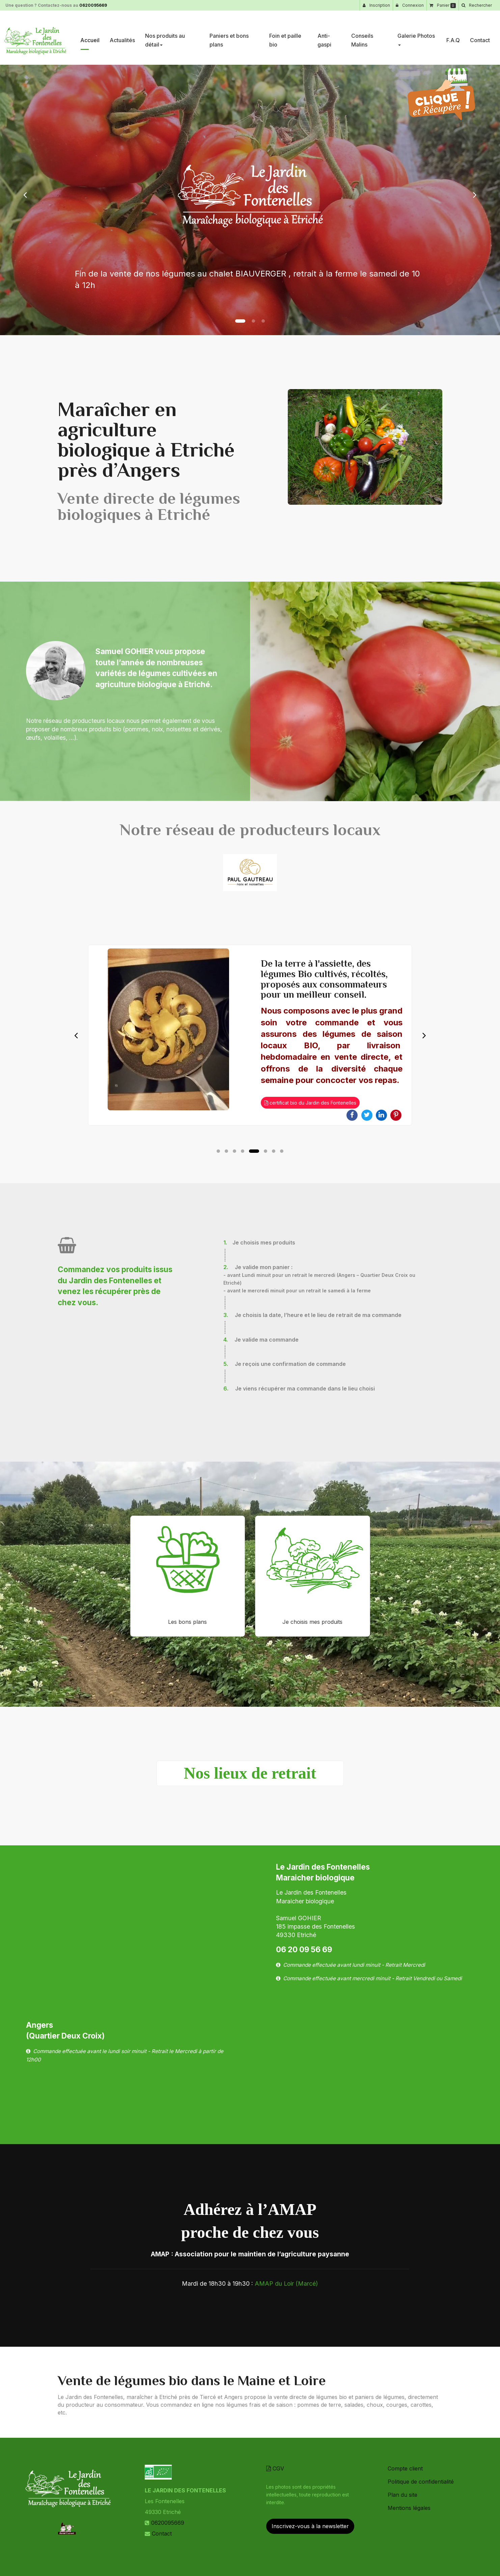 The height and width of the screenshot is (2576, 500). What do you see at coordinates (229, 37) in the screenshot?
I see `Paniers et bons plans` at bounding box center [229, 37].